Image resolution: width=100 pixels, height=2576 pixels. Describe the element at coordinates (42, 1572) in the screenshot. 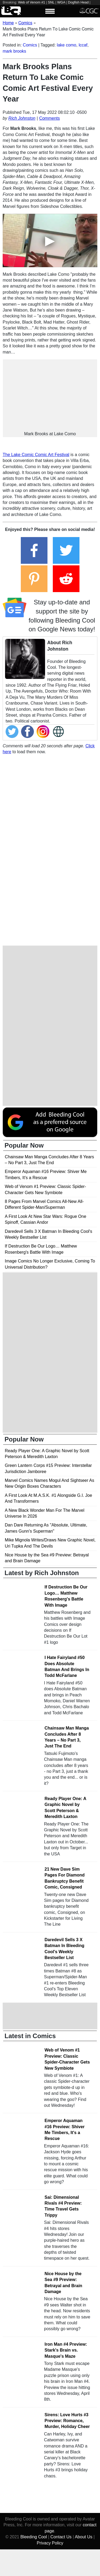

I see `Latest by Rich Johnston` at that location.